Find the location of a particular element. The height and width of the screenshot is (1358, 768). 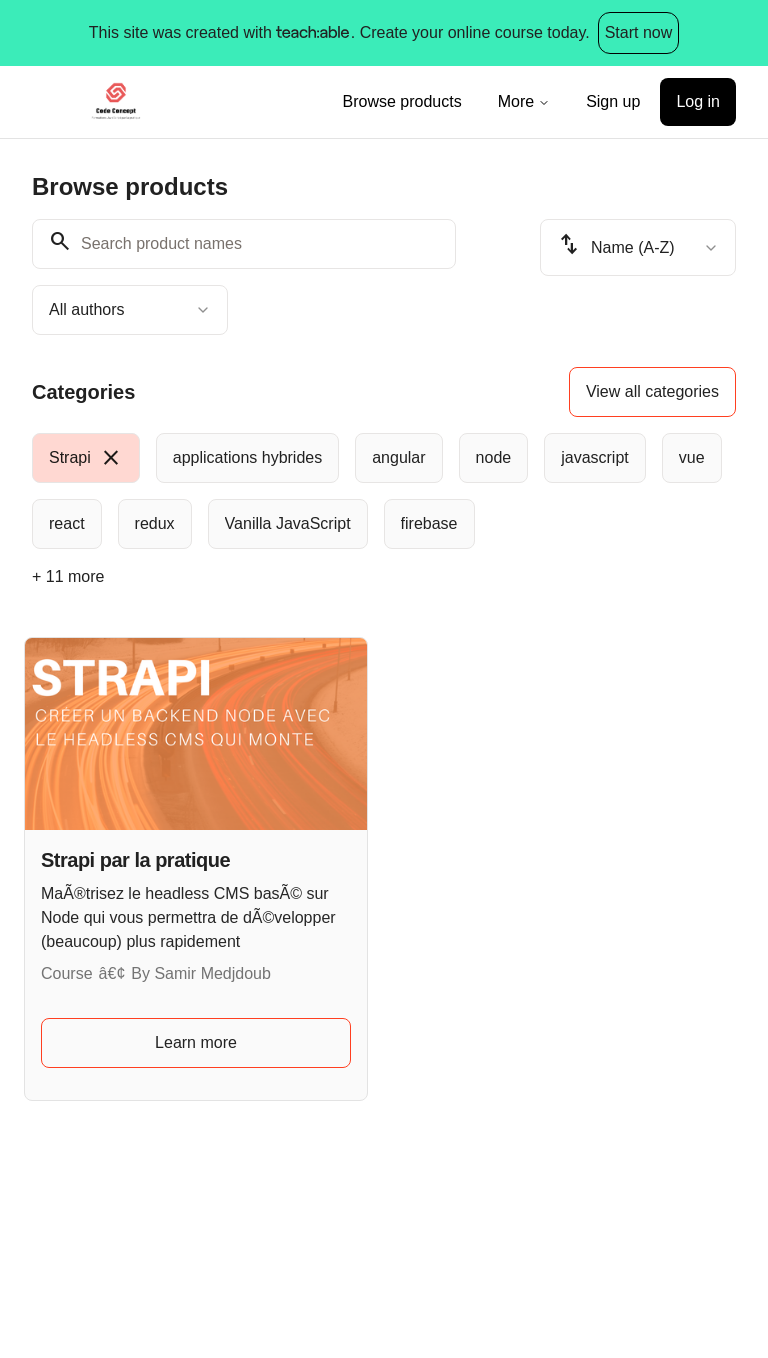

[group] is located at coordinates (384, 491).